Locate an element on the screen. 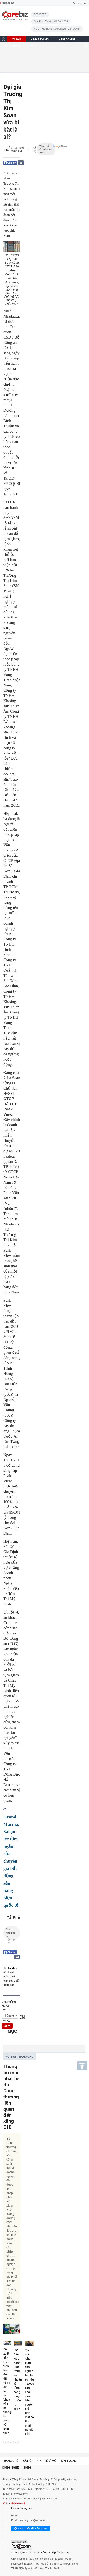 The width and height of the screenshot is (89, 2576). Chính sách bảo mật is located at coordinates (14, 2503).